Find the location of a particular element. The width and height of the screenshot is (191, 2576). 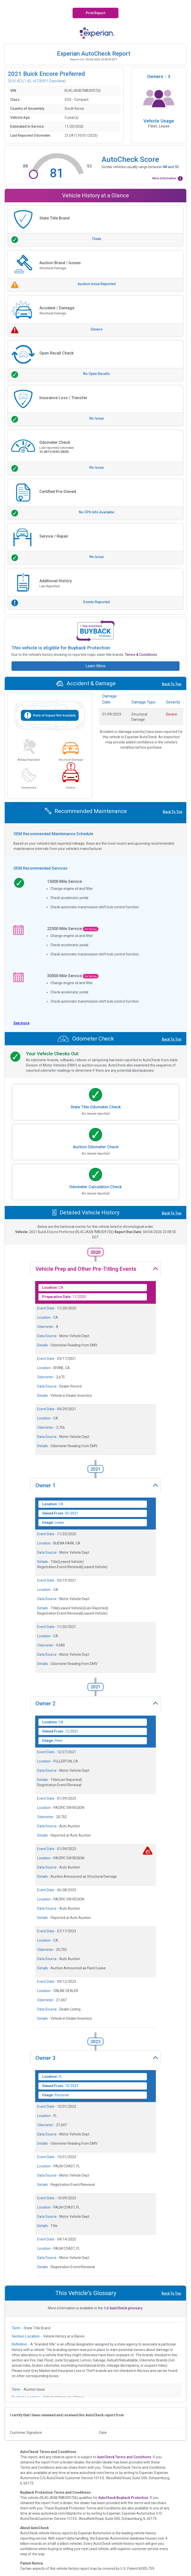

Print Report is located at coordinates (95, 13).